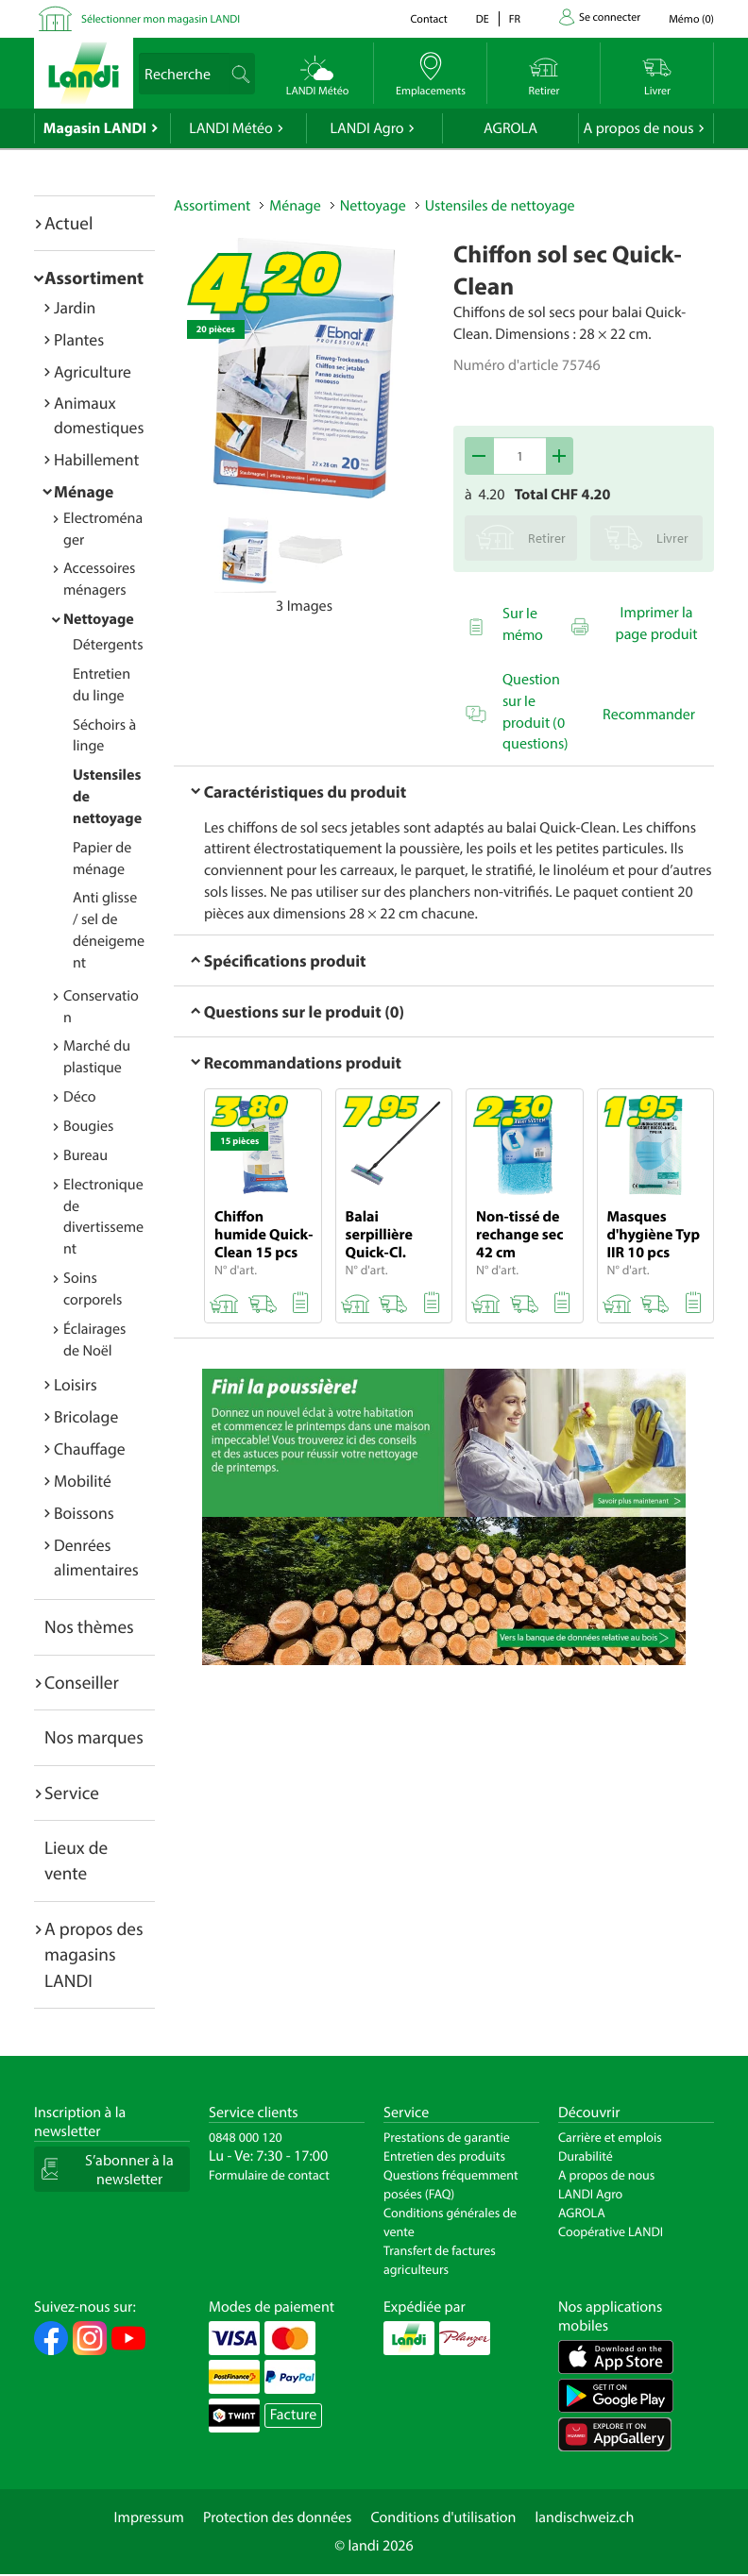 The width and height of the screenshot is (748, 2576). I want to click on de, so click(482, 19).